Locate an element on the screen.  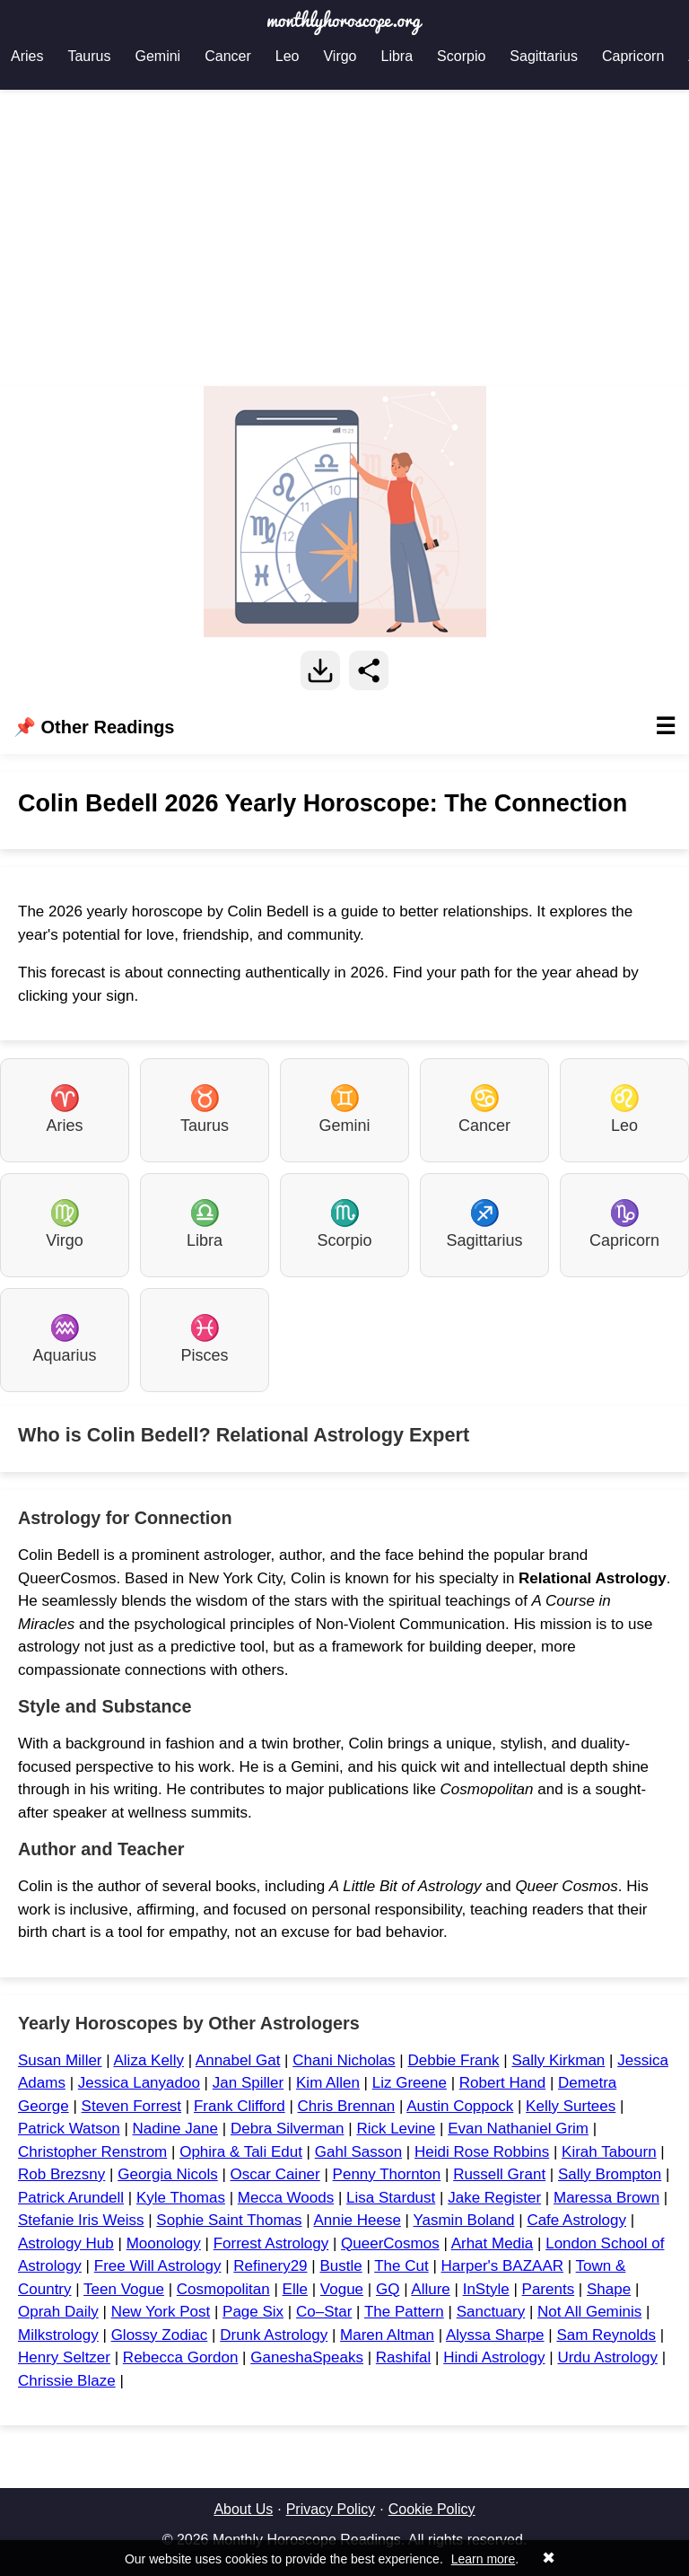
Arhat Media is located at coordinates (492, 2243).